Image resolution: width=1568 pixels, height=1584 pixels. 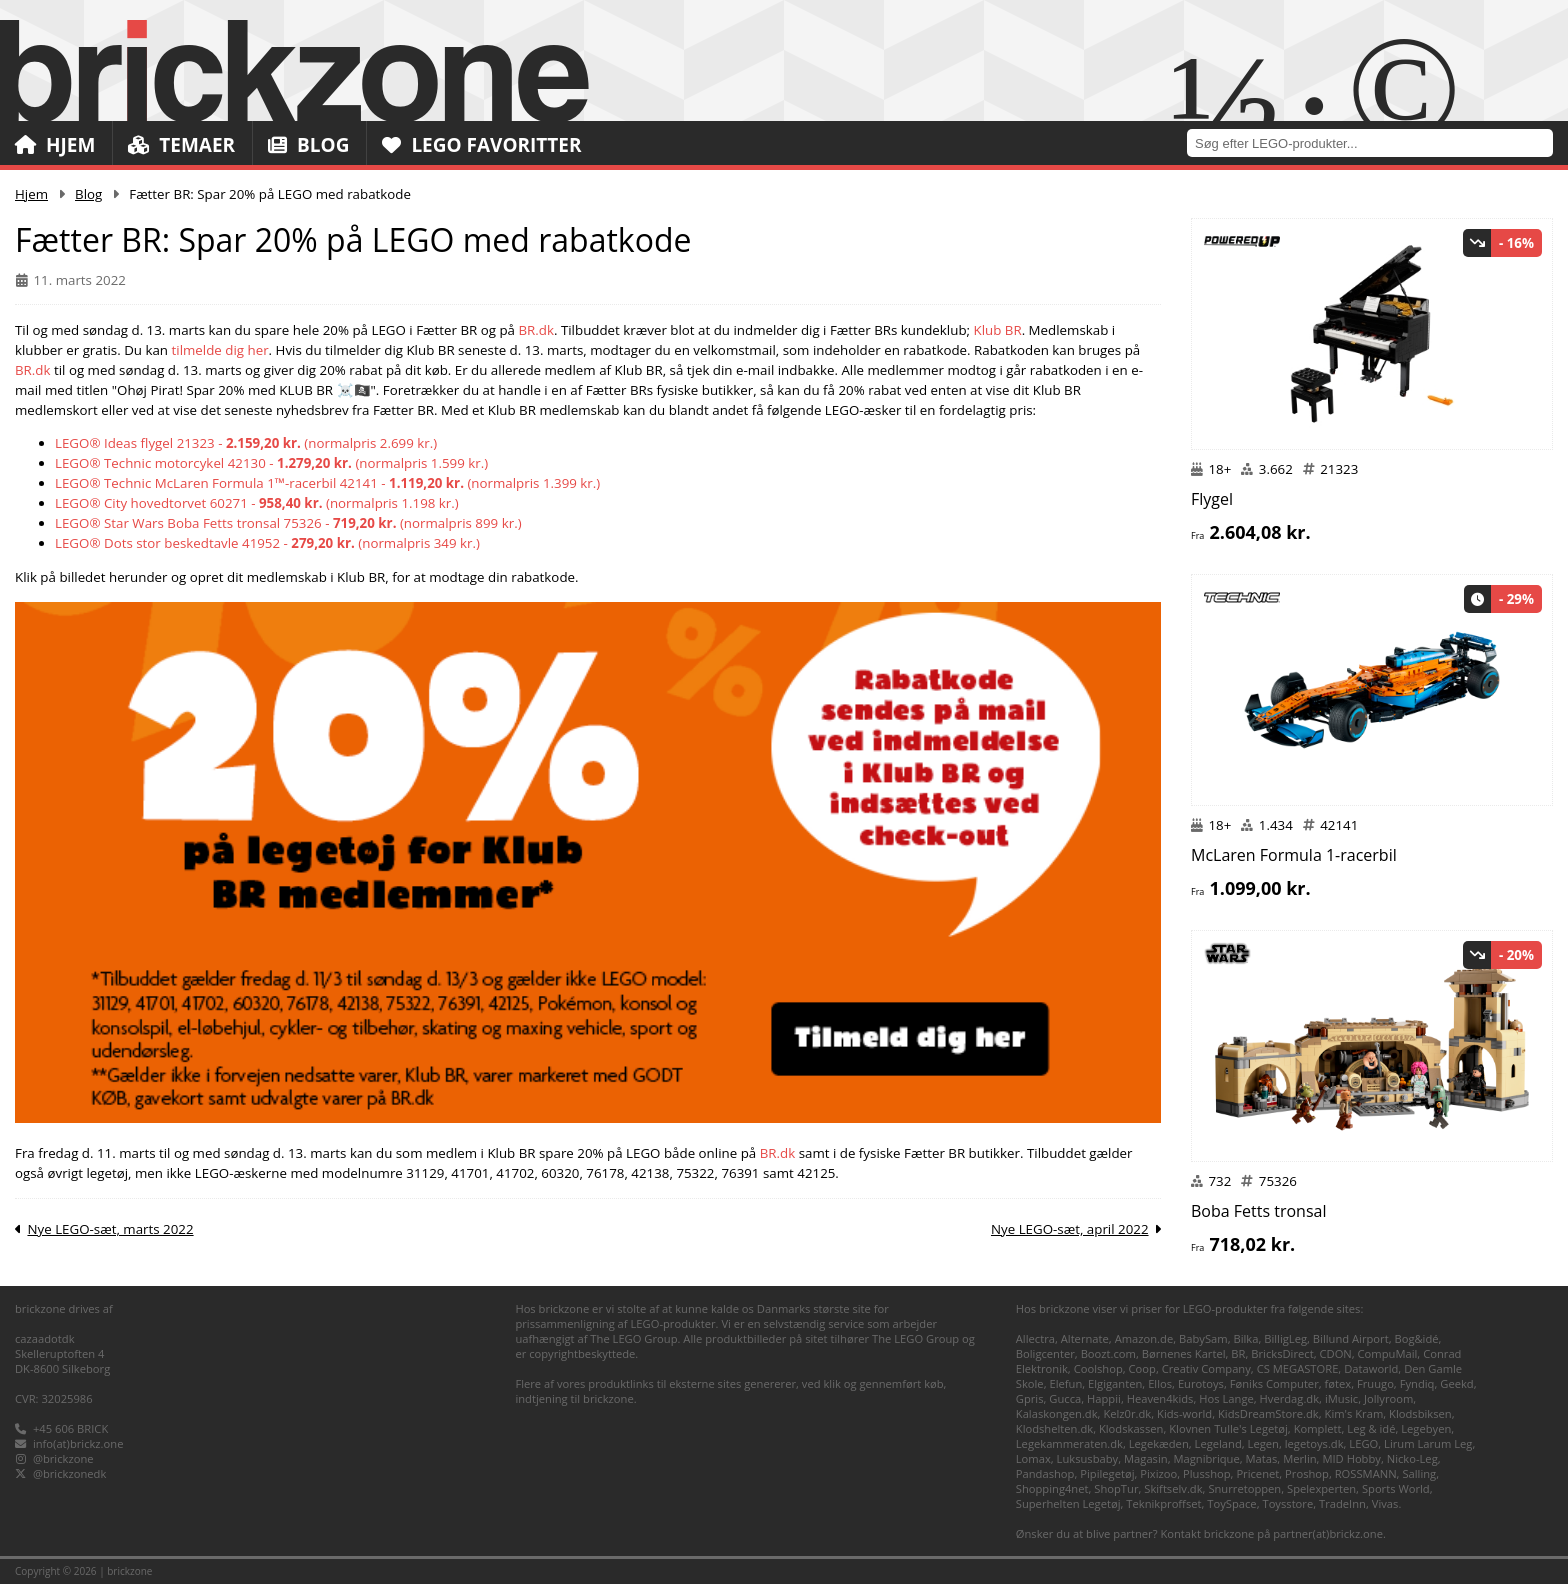 What do you see at coordinates (1035, 1338) in the screenshot?
I see `Allectra` at bounding box center [1035, 1338].